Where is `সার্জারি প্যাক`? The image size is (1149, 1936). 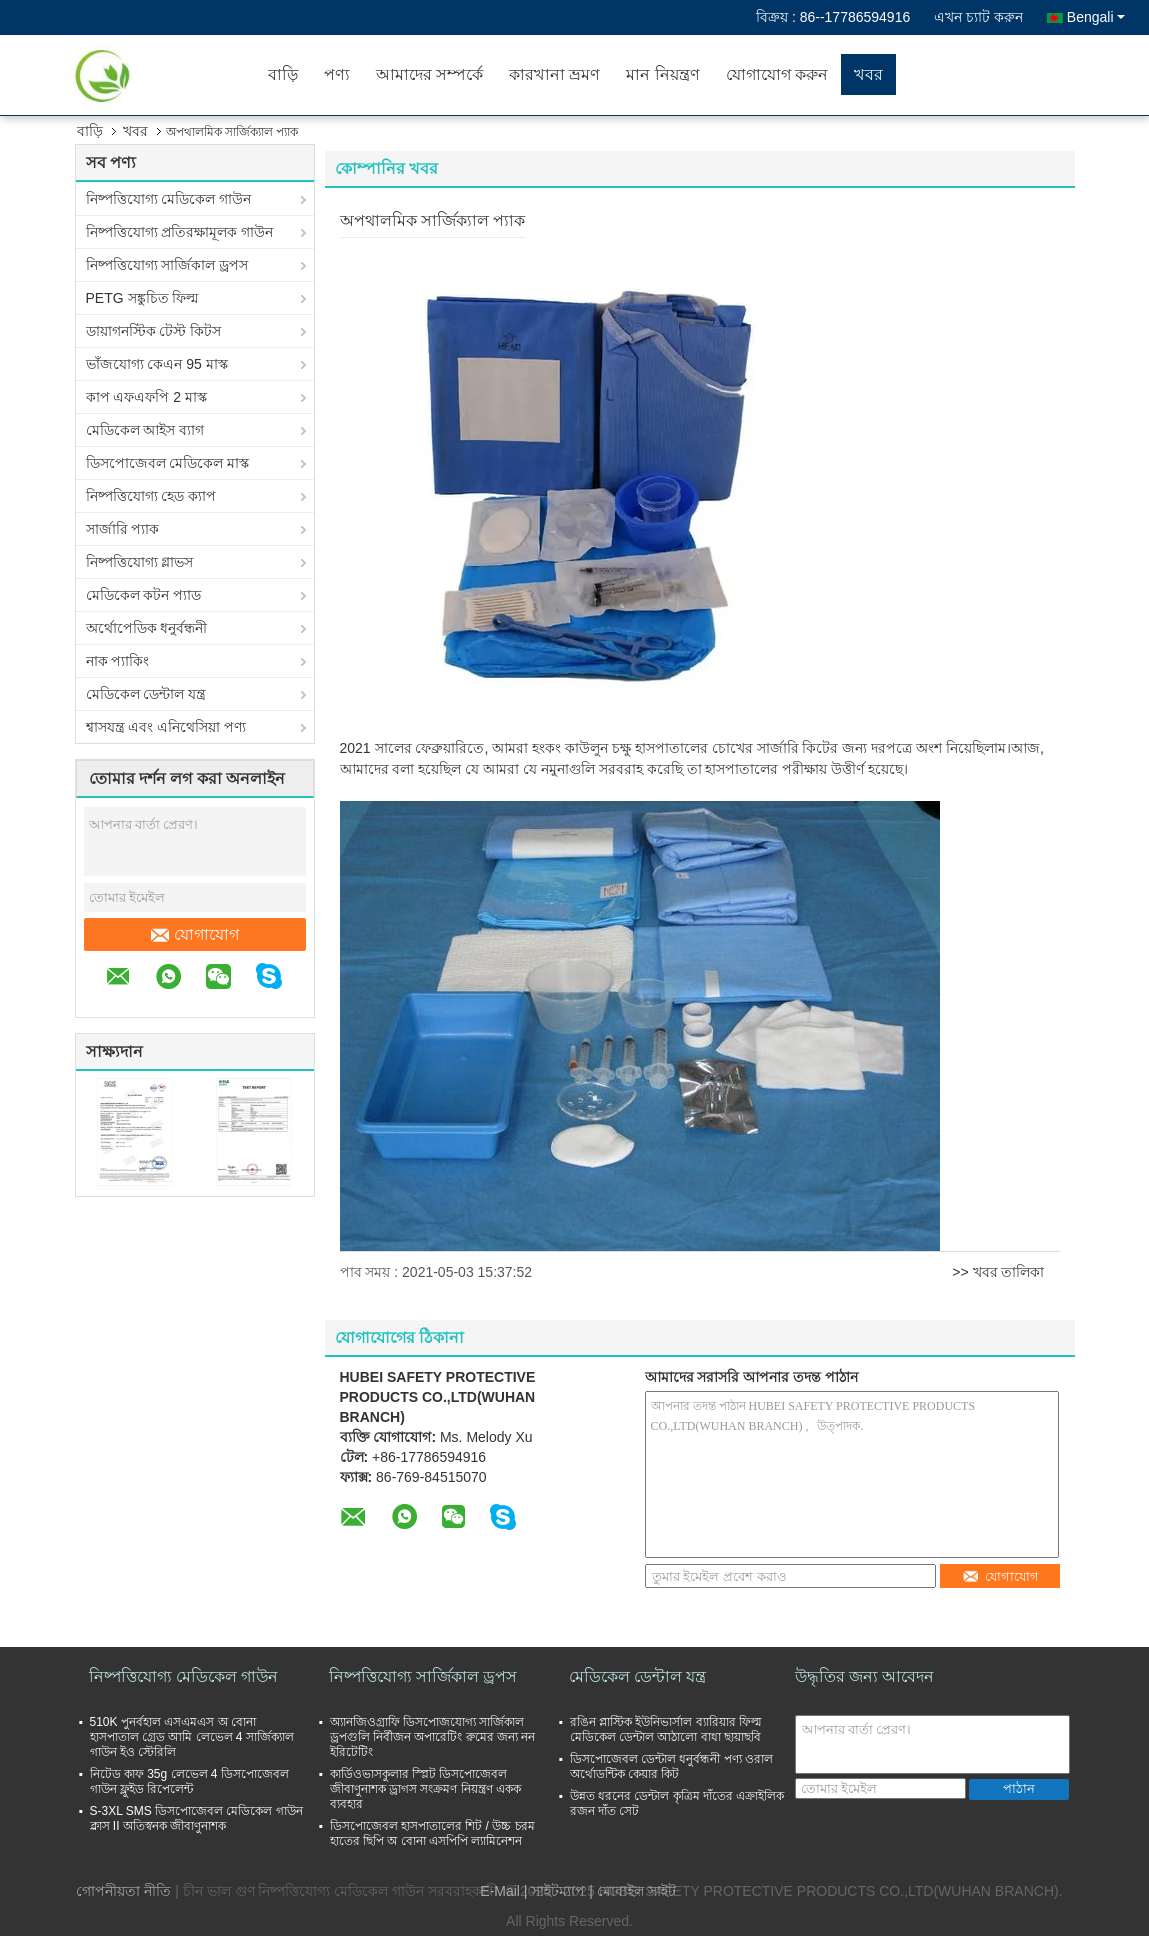 সার্জারি প্যাক is located at coordinates (123, 529).